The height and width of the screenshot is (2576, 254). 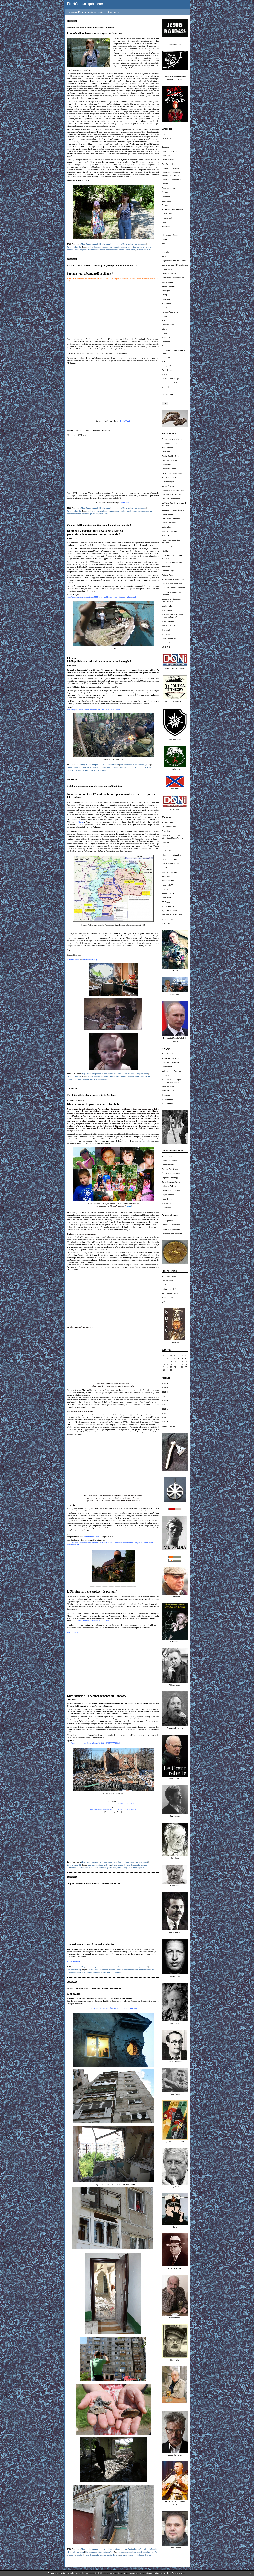 I want to click on Européens d'Outre-europe, so click(x=172, y=209).